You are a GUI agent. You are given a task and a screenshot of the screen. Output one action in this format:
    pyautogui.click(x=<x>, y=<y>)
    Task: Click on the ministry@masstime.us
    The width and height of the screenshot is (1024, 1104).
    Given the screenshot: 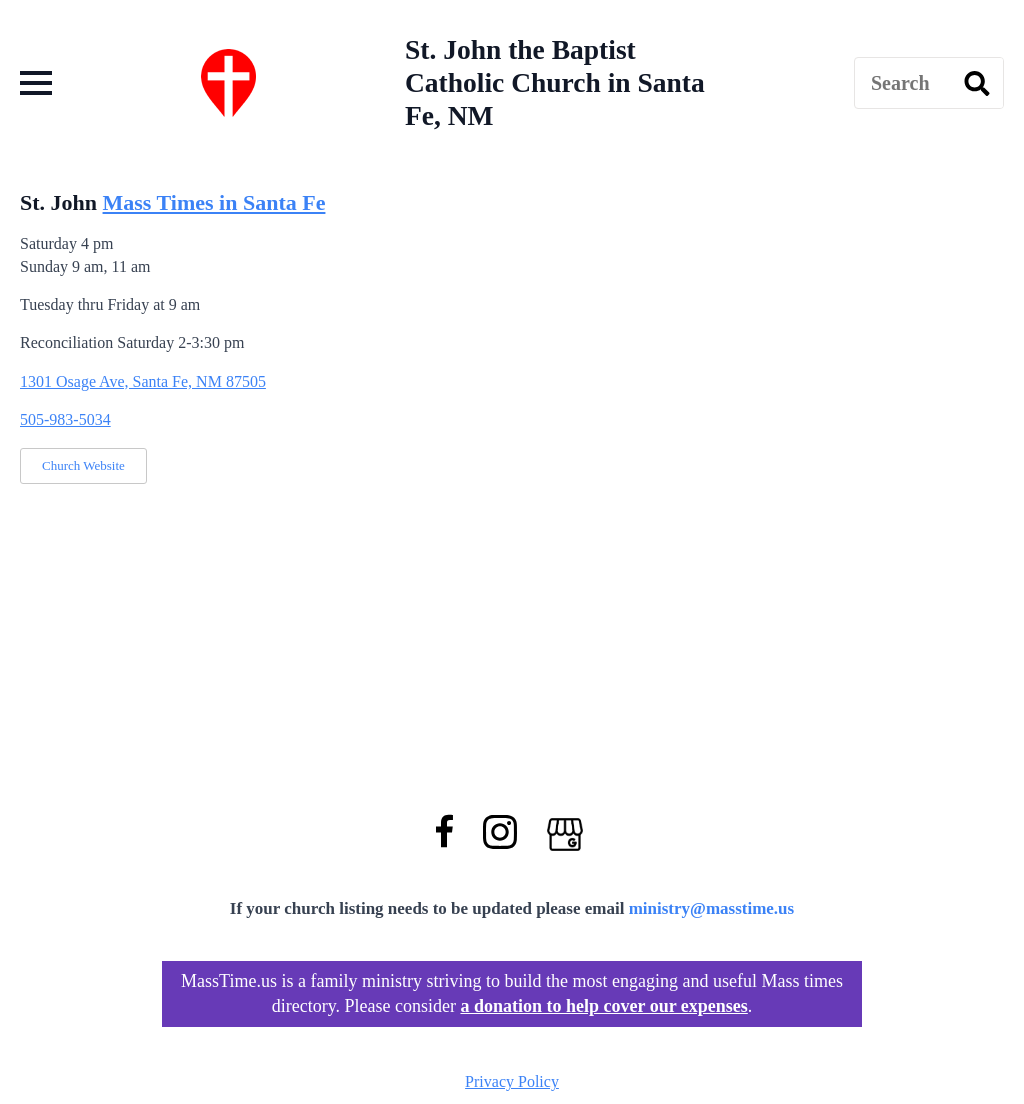 What is the action you would take?
    pyautogui.click(x=712, y=908)
    